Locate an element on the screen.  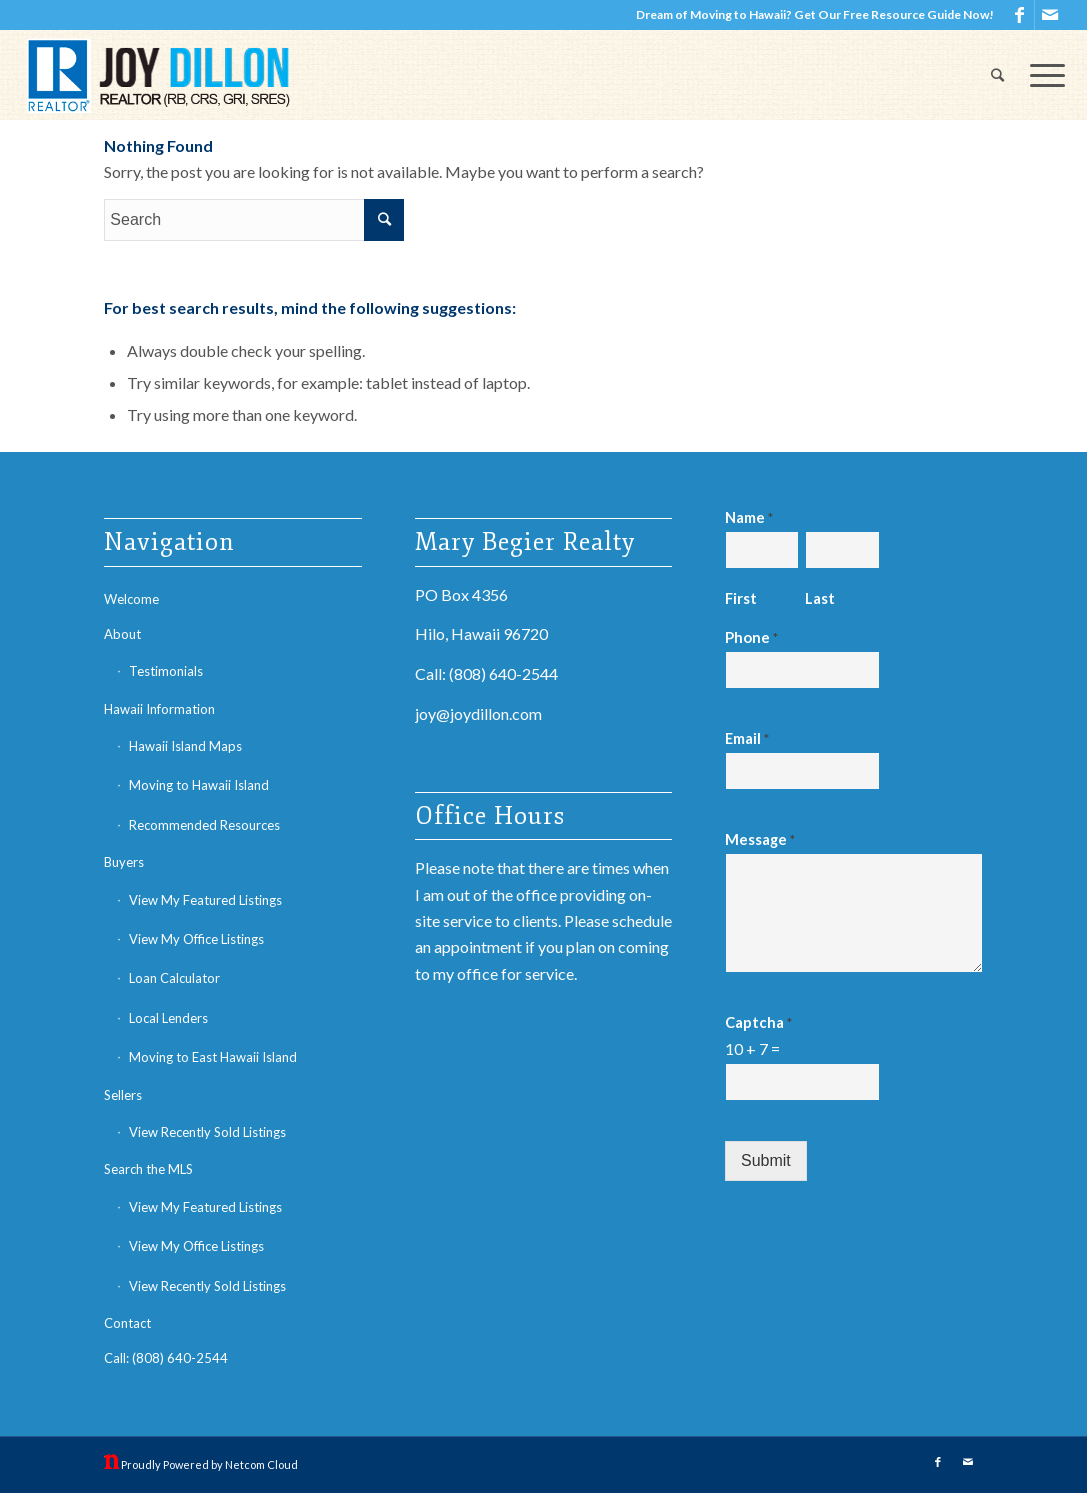
Call: (808) 640-2544 is located at coordinates (166, 1358).